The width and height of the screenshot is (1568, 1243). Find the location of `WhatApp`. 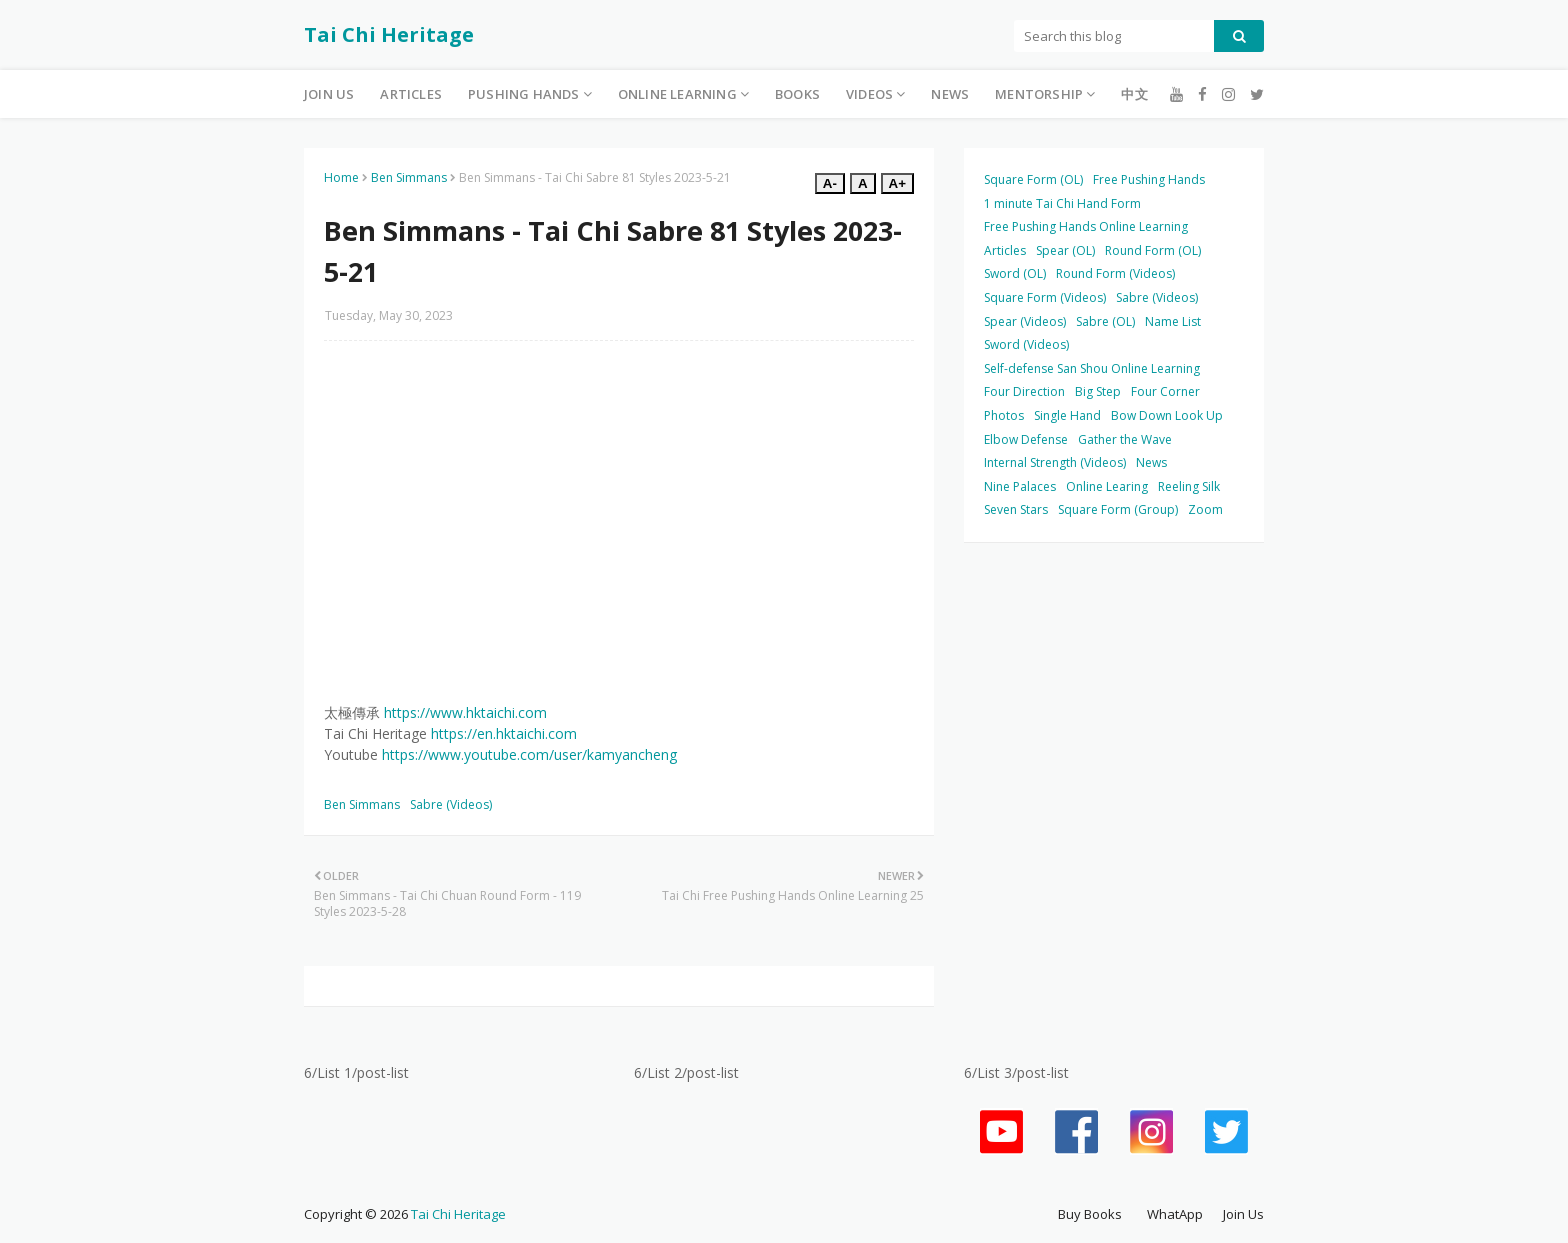

WhatApp is located at coordinates (1175, 1214).